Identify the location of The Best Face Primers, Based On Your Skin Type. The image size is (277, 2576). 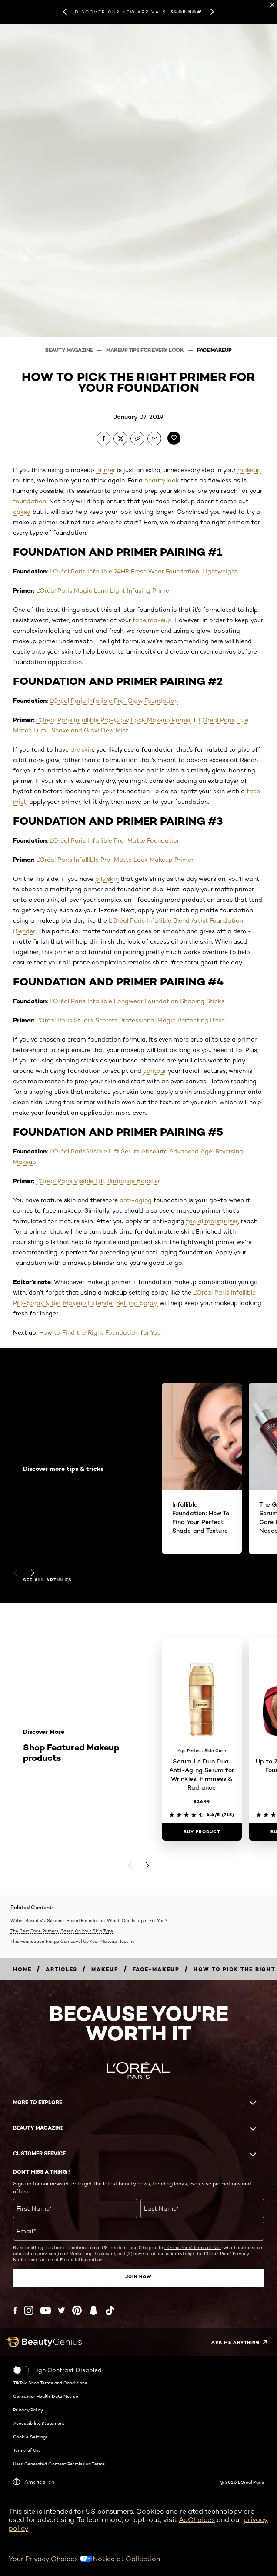
(61, 1930).